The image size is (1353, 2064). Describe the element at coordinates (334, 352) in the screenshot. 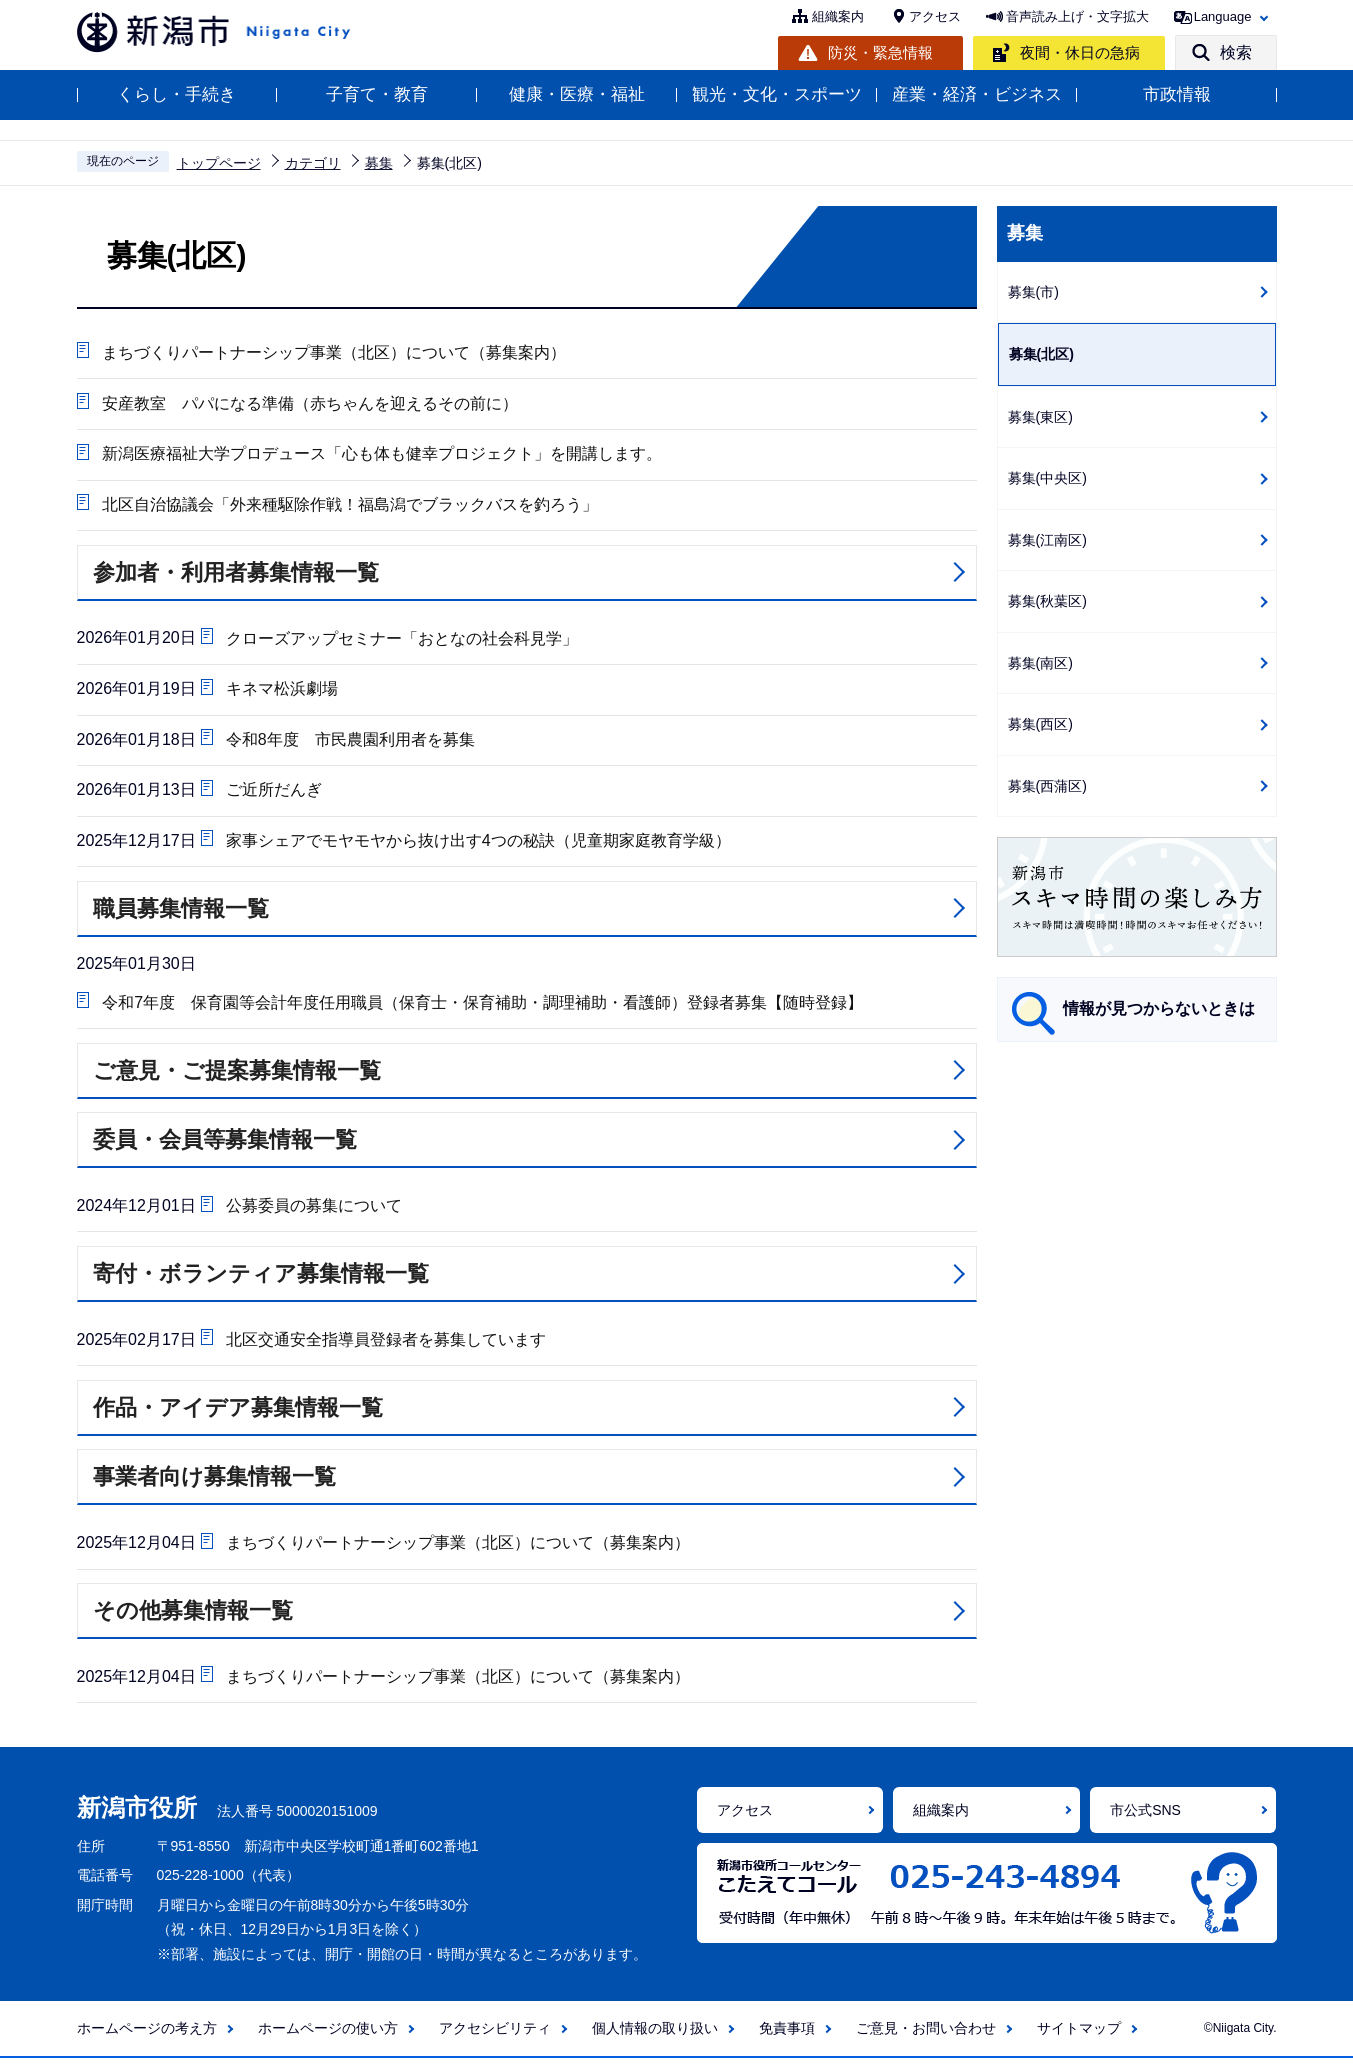

I see `まちづくりパートナーシップ事業（北区）について（募集案内）` at that location.